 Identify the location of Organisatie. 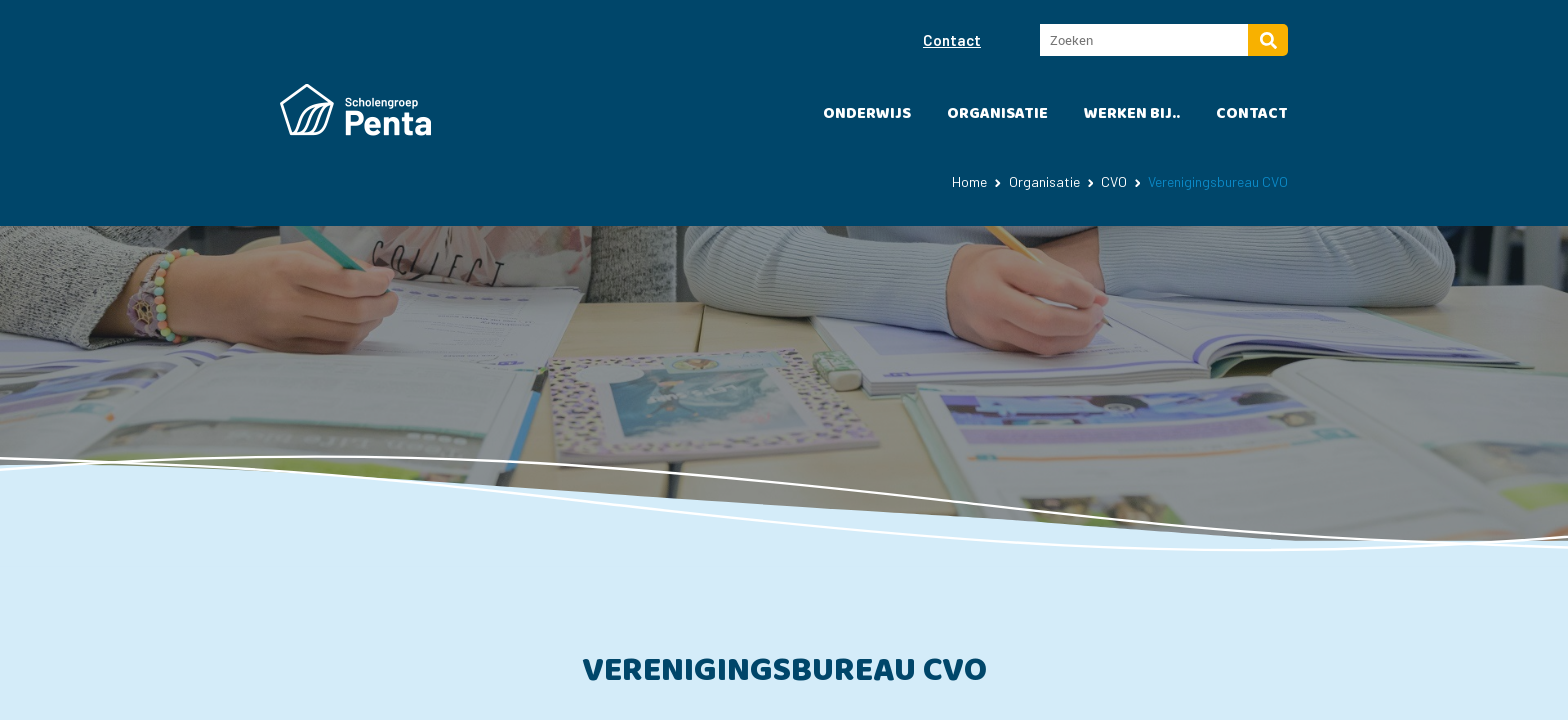
(997, 113).